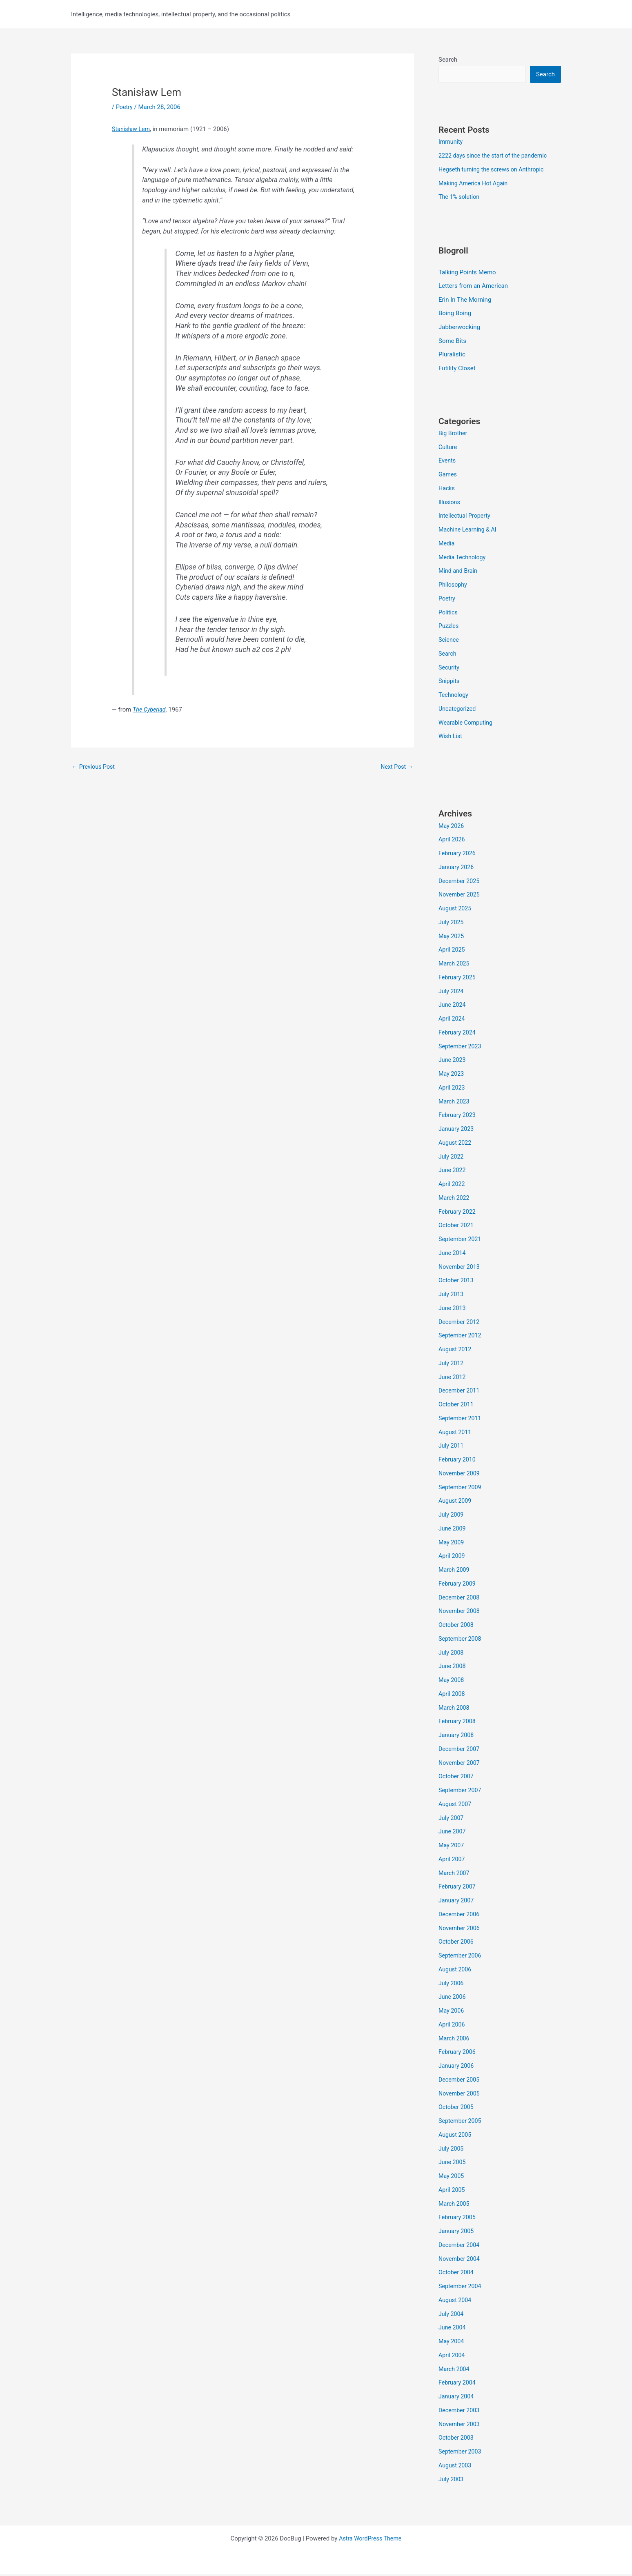 This screenshot has height=2576, width=632. Describe the element at coordinates (457, 2067) in the screenshot. I see `January 2006` at that location.